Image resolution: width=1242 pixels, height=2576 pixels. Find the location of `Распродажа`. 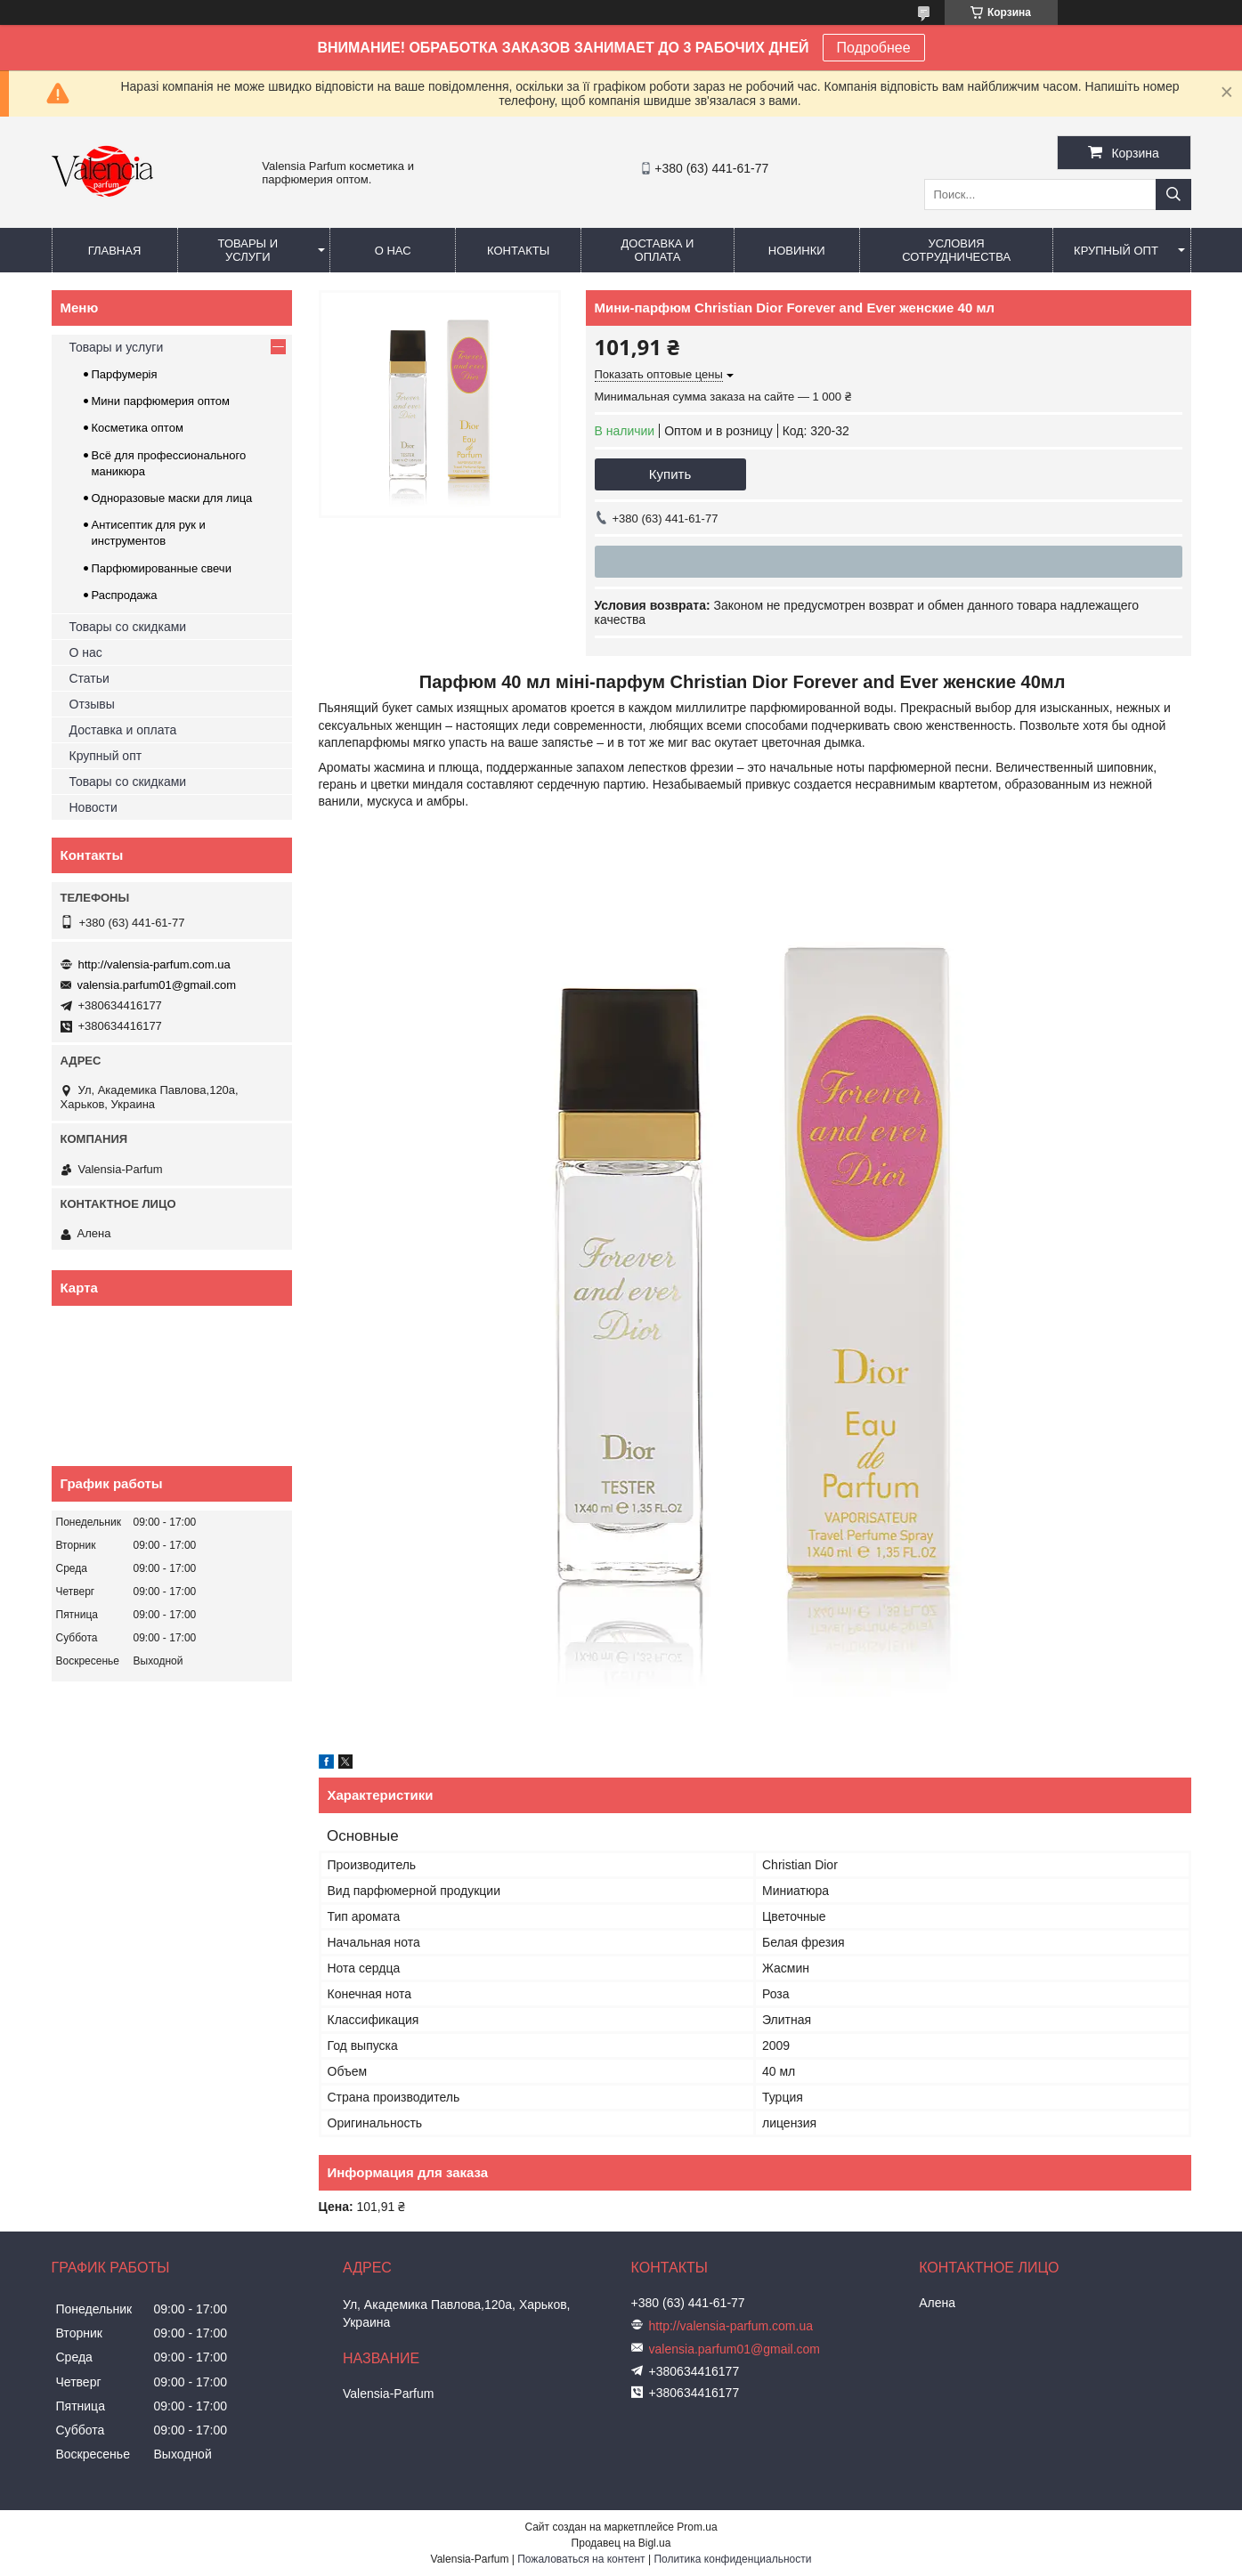

Распродажа is located at coordinates (125, 595).